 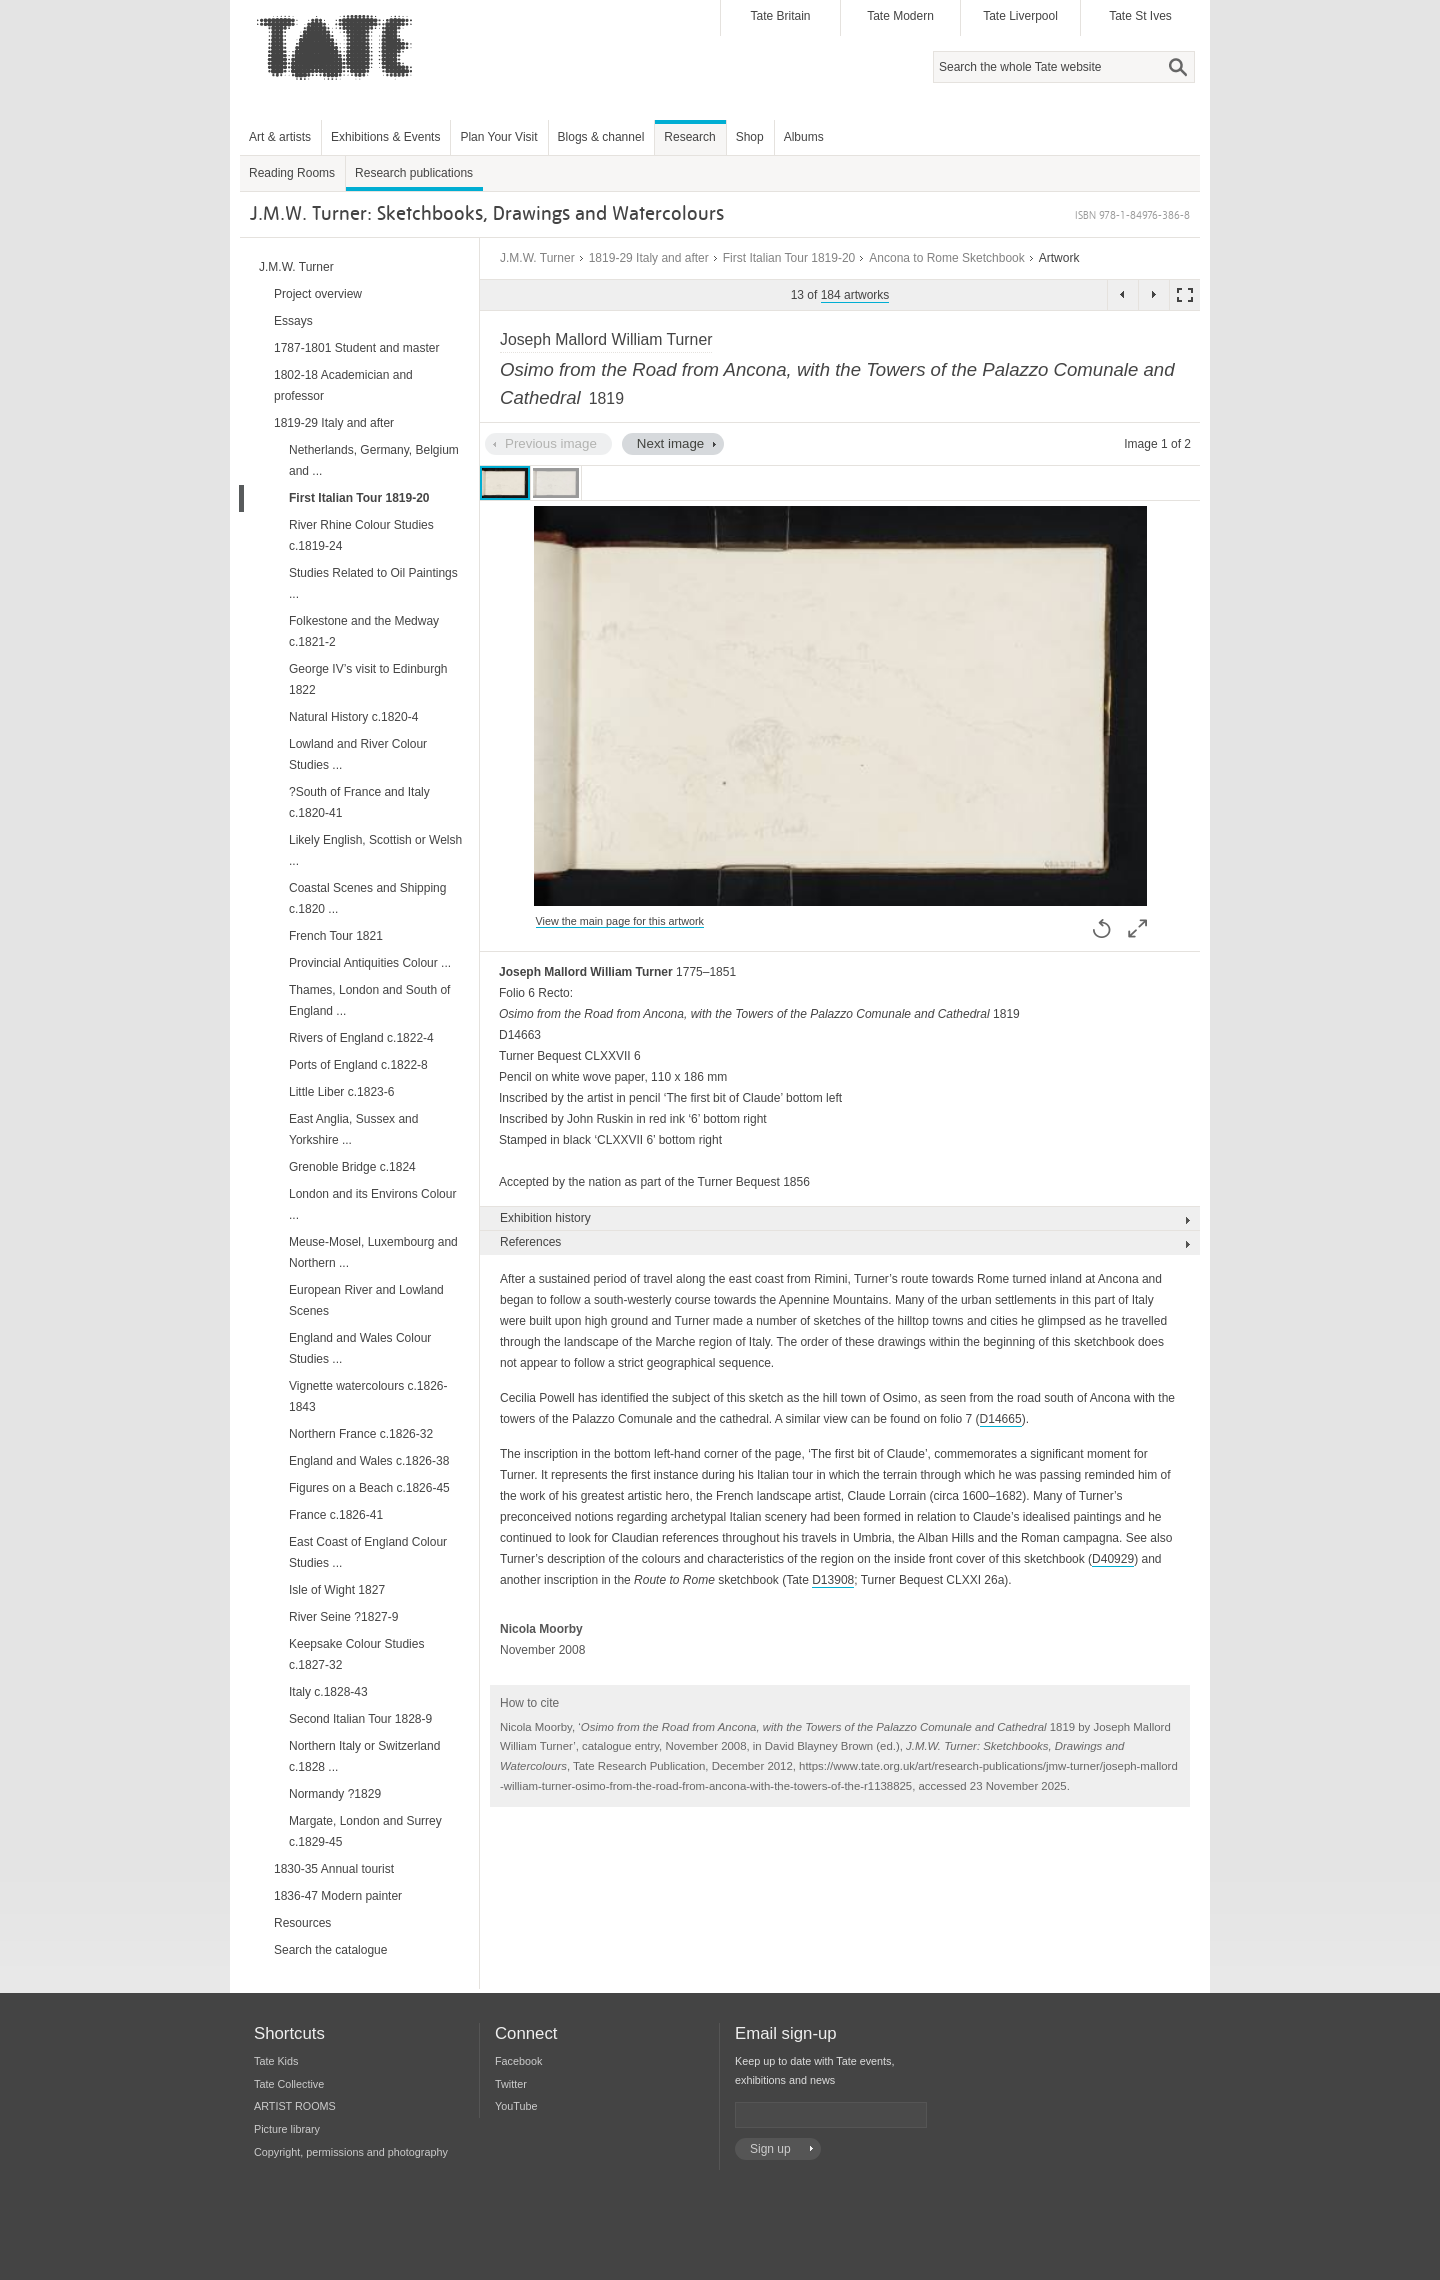 What do you see at coordinates (328, 1692) in the screenshot?
I see `Italy c.1828-43` at bounding box center [328, 1692].